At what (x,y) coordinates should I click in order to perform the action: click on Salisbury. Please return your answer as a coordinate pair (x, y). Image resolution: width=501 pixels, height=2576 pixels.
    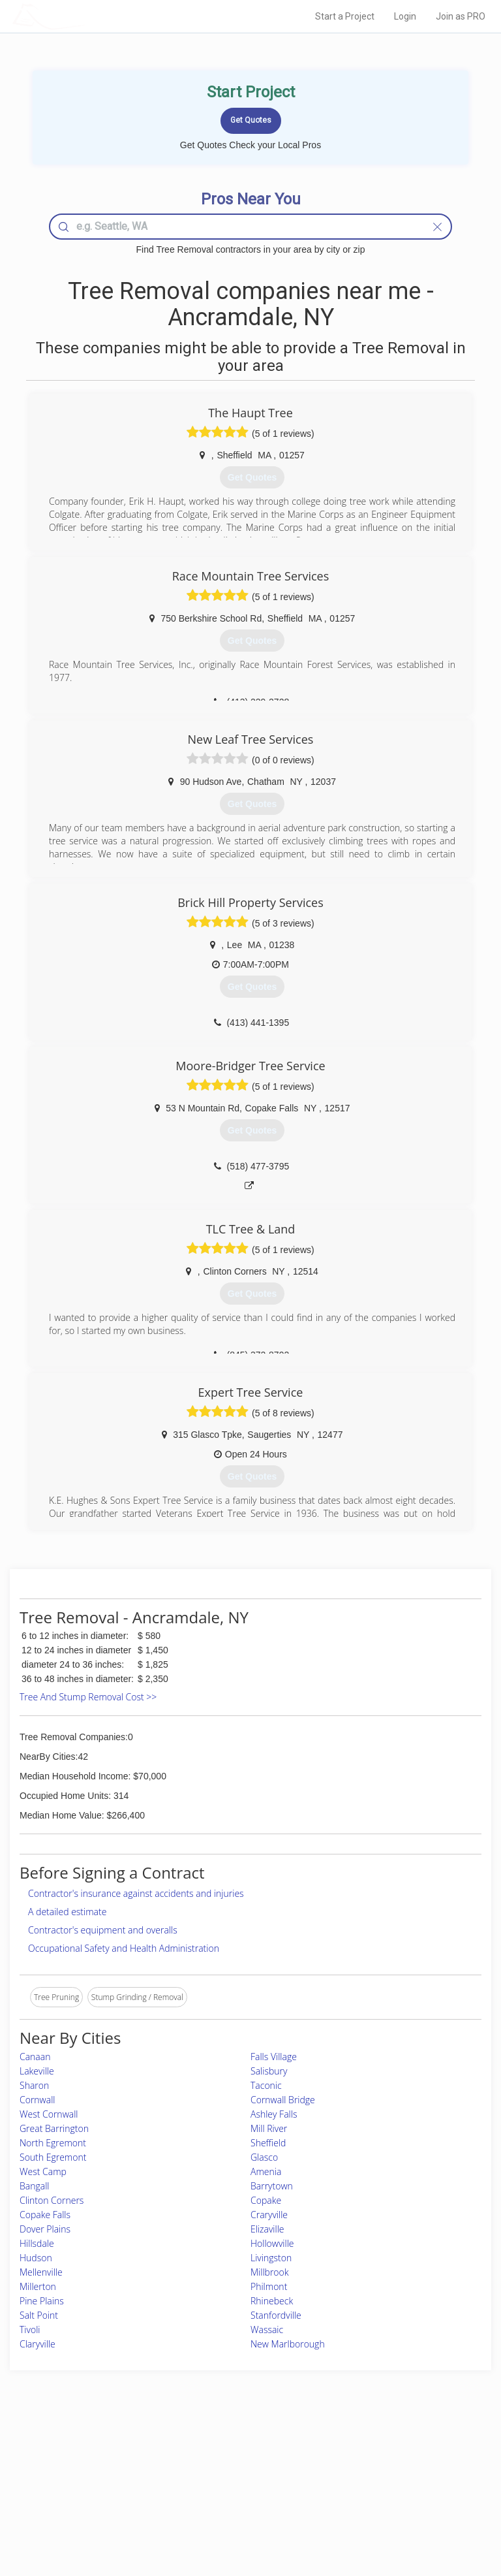
    Looking at the image, I should click on (268, 2071).